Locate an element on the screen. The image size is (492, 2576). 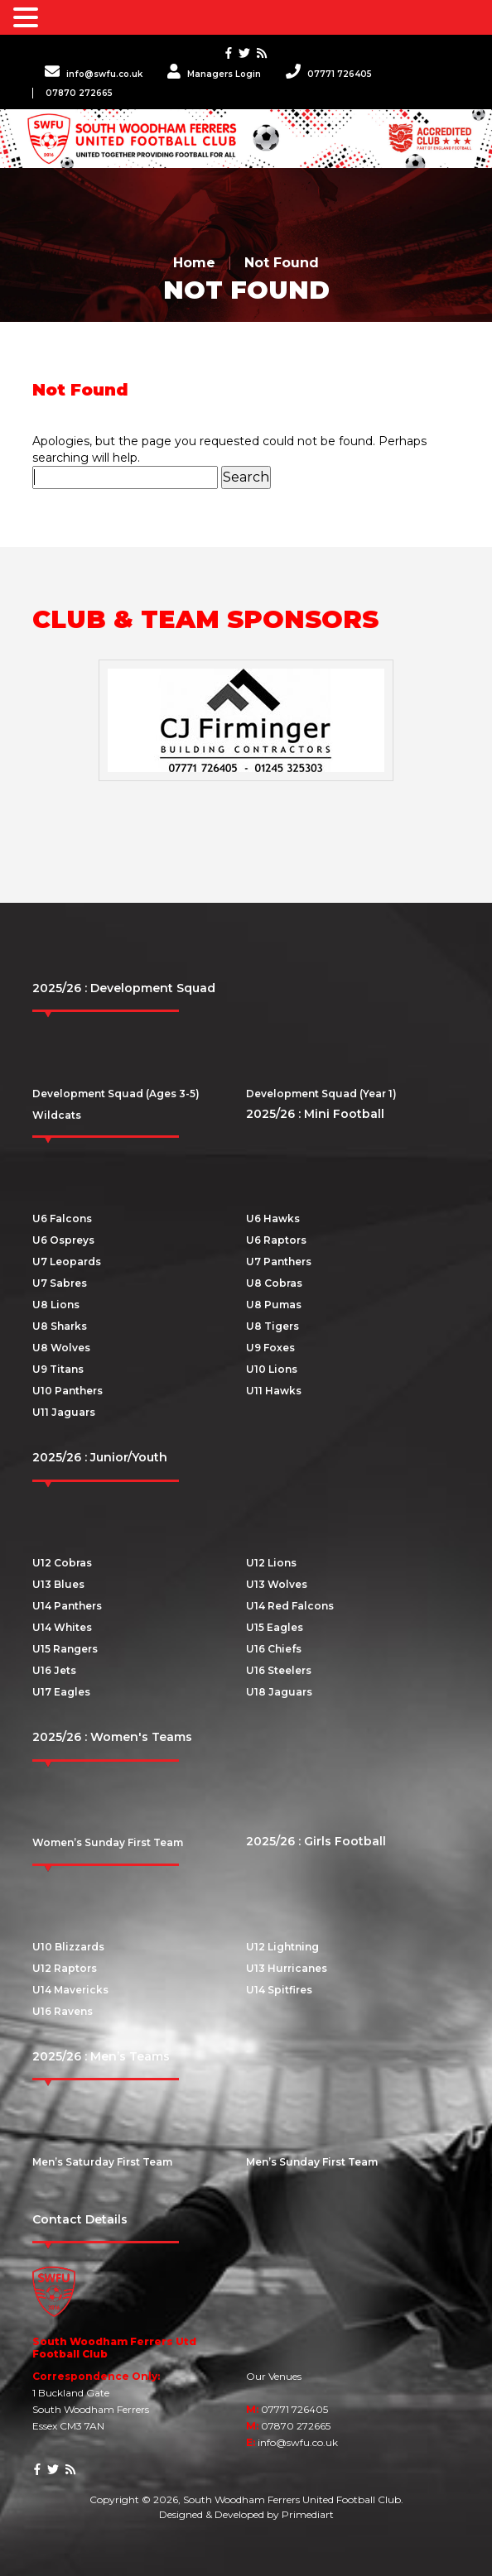
U8 Sharks is located at coordinates (59, 1326).